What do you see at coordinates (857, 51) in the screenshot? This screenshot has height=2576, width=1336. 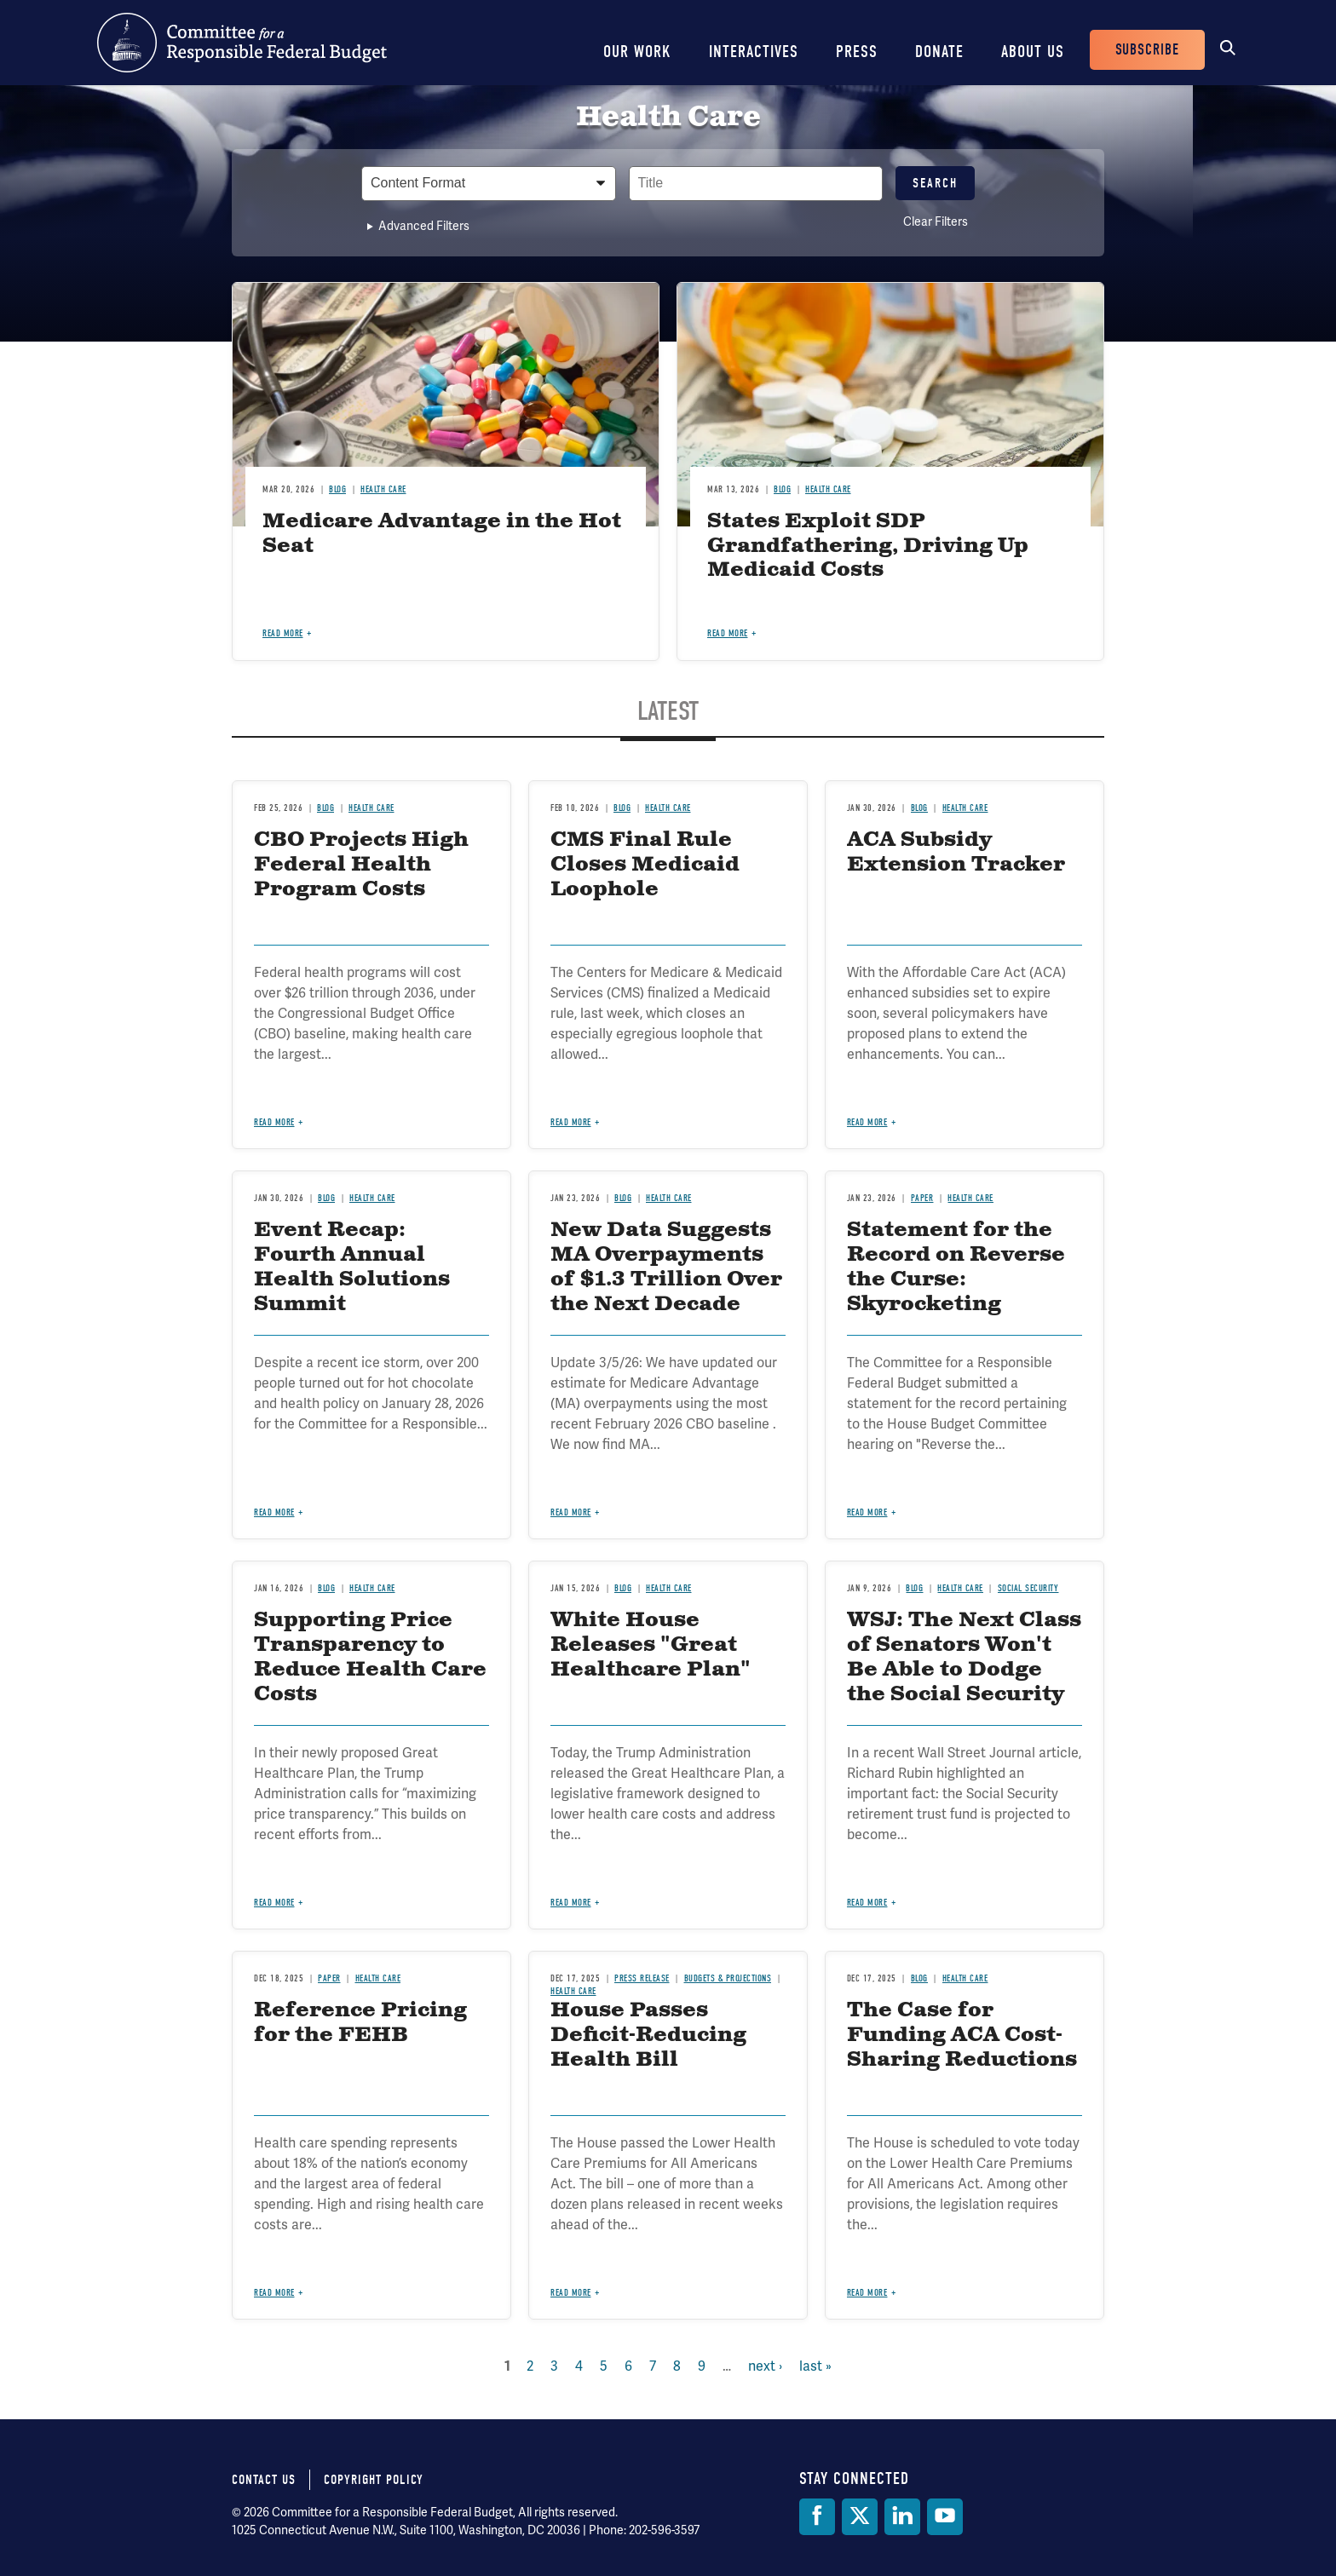 I see `Press` at bounding box center [857, 51].